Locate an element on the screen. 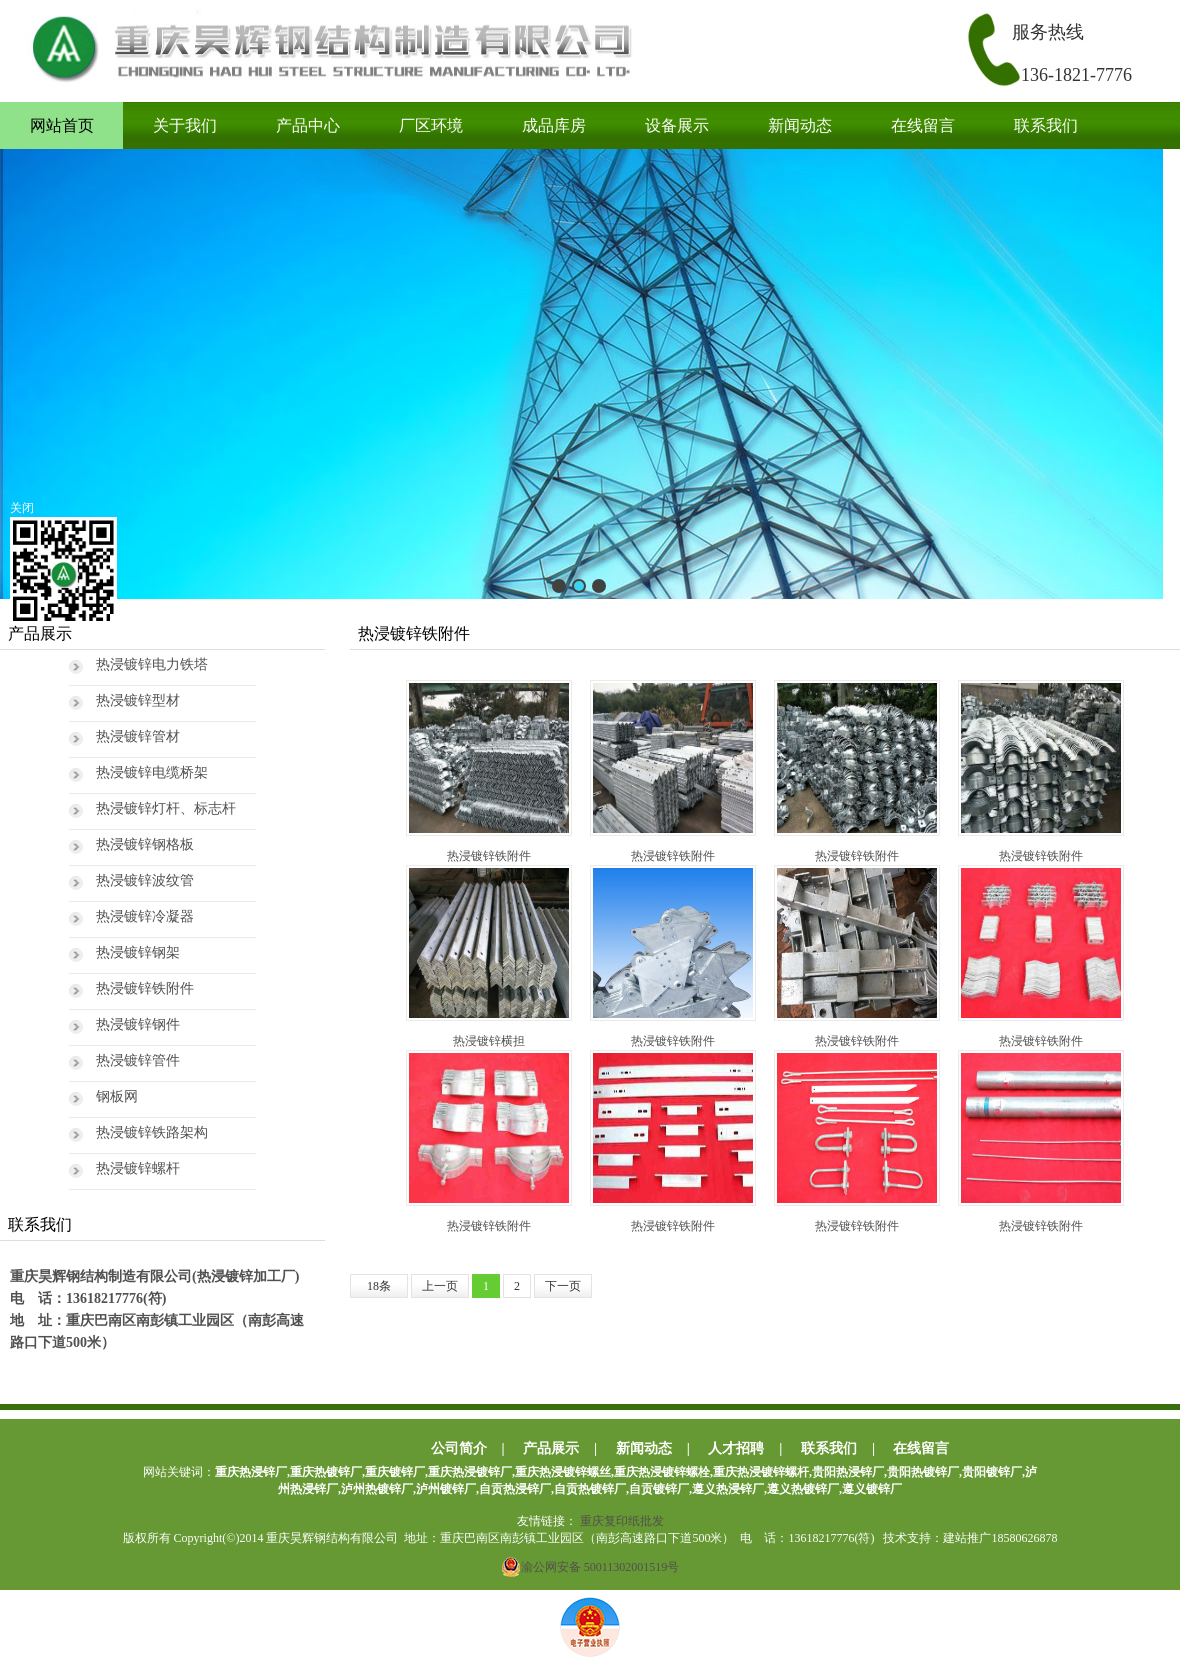  热浸镀锌钢格板 is located at coordinates (145, 844).